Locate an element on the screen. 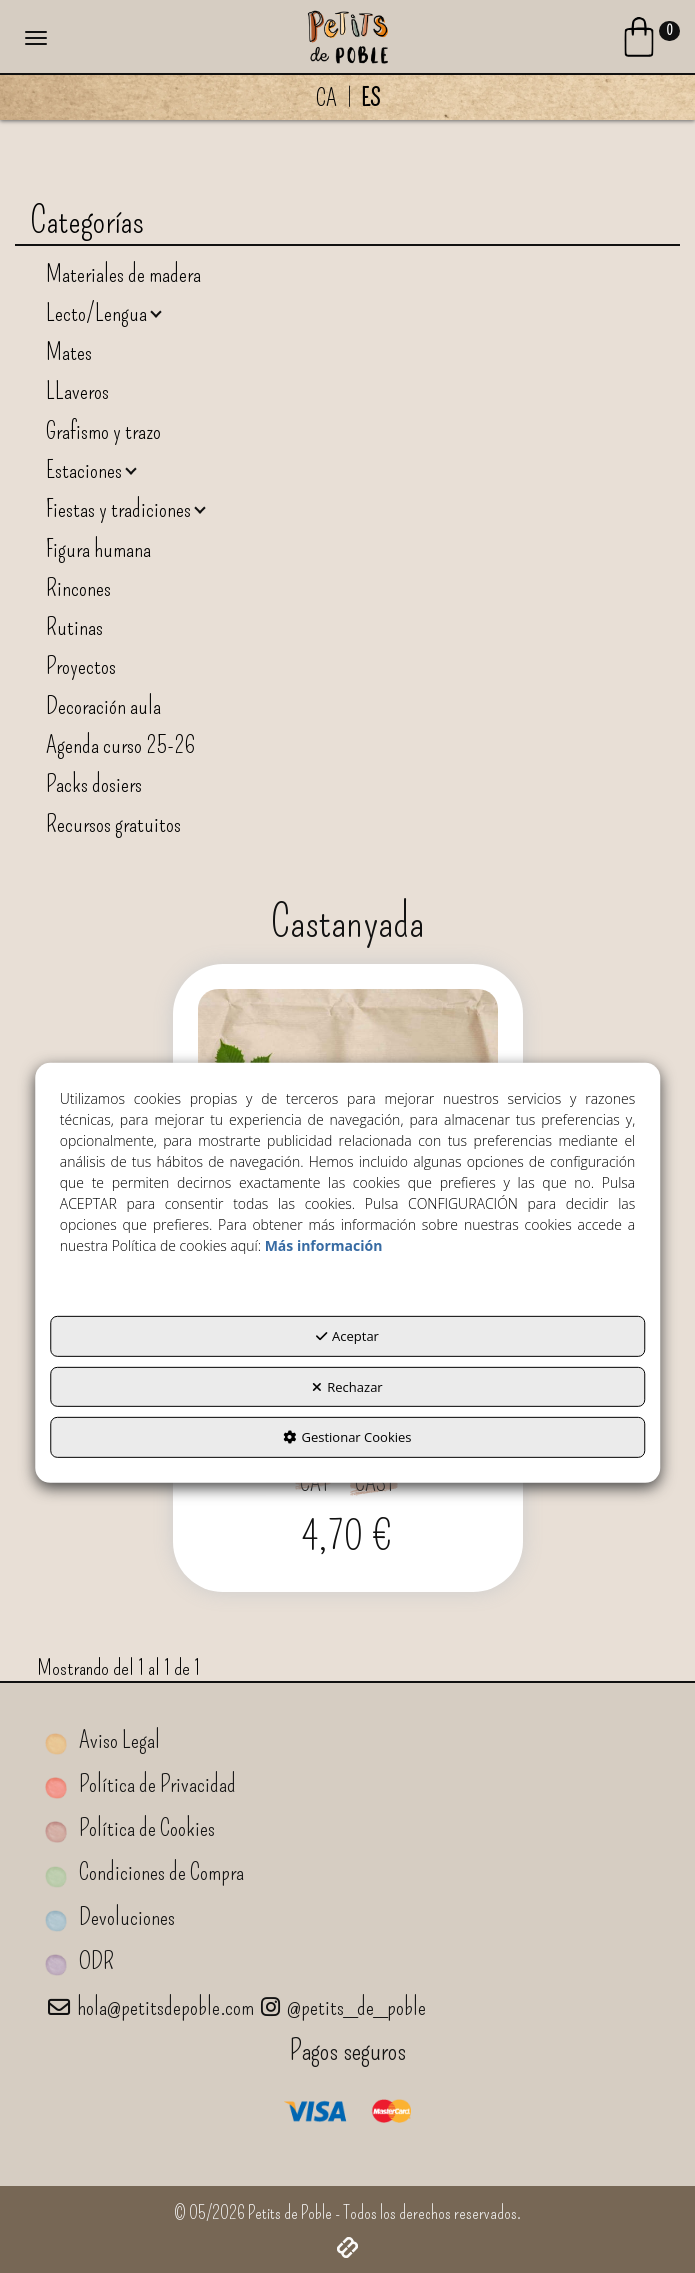 The width and height of the screenshot is (695, 2273). Mates [button] is located at coordinates (69, 352).